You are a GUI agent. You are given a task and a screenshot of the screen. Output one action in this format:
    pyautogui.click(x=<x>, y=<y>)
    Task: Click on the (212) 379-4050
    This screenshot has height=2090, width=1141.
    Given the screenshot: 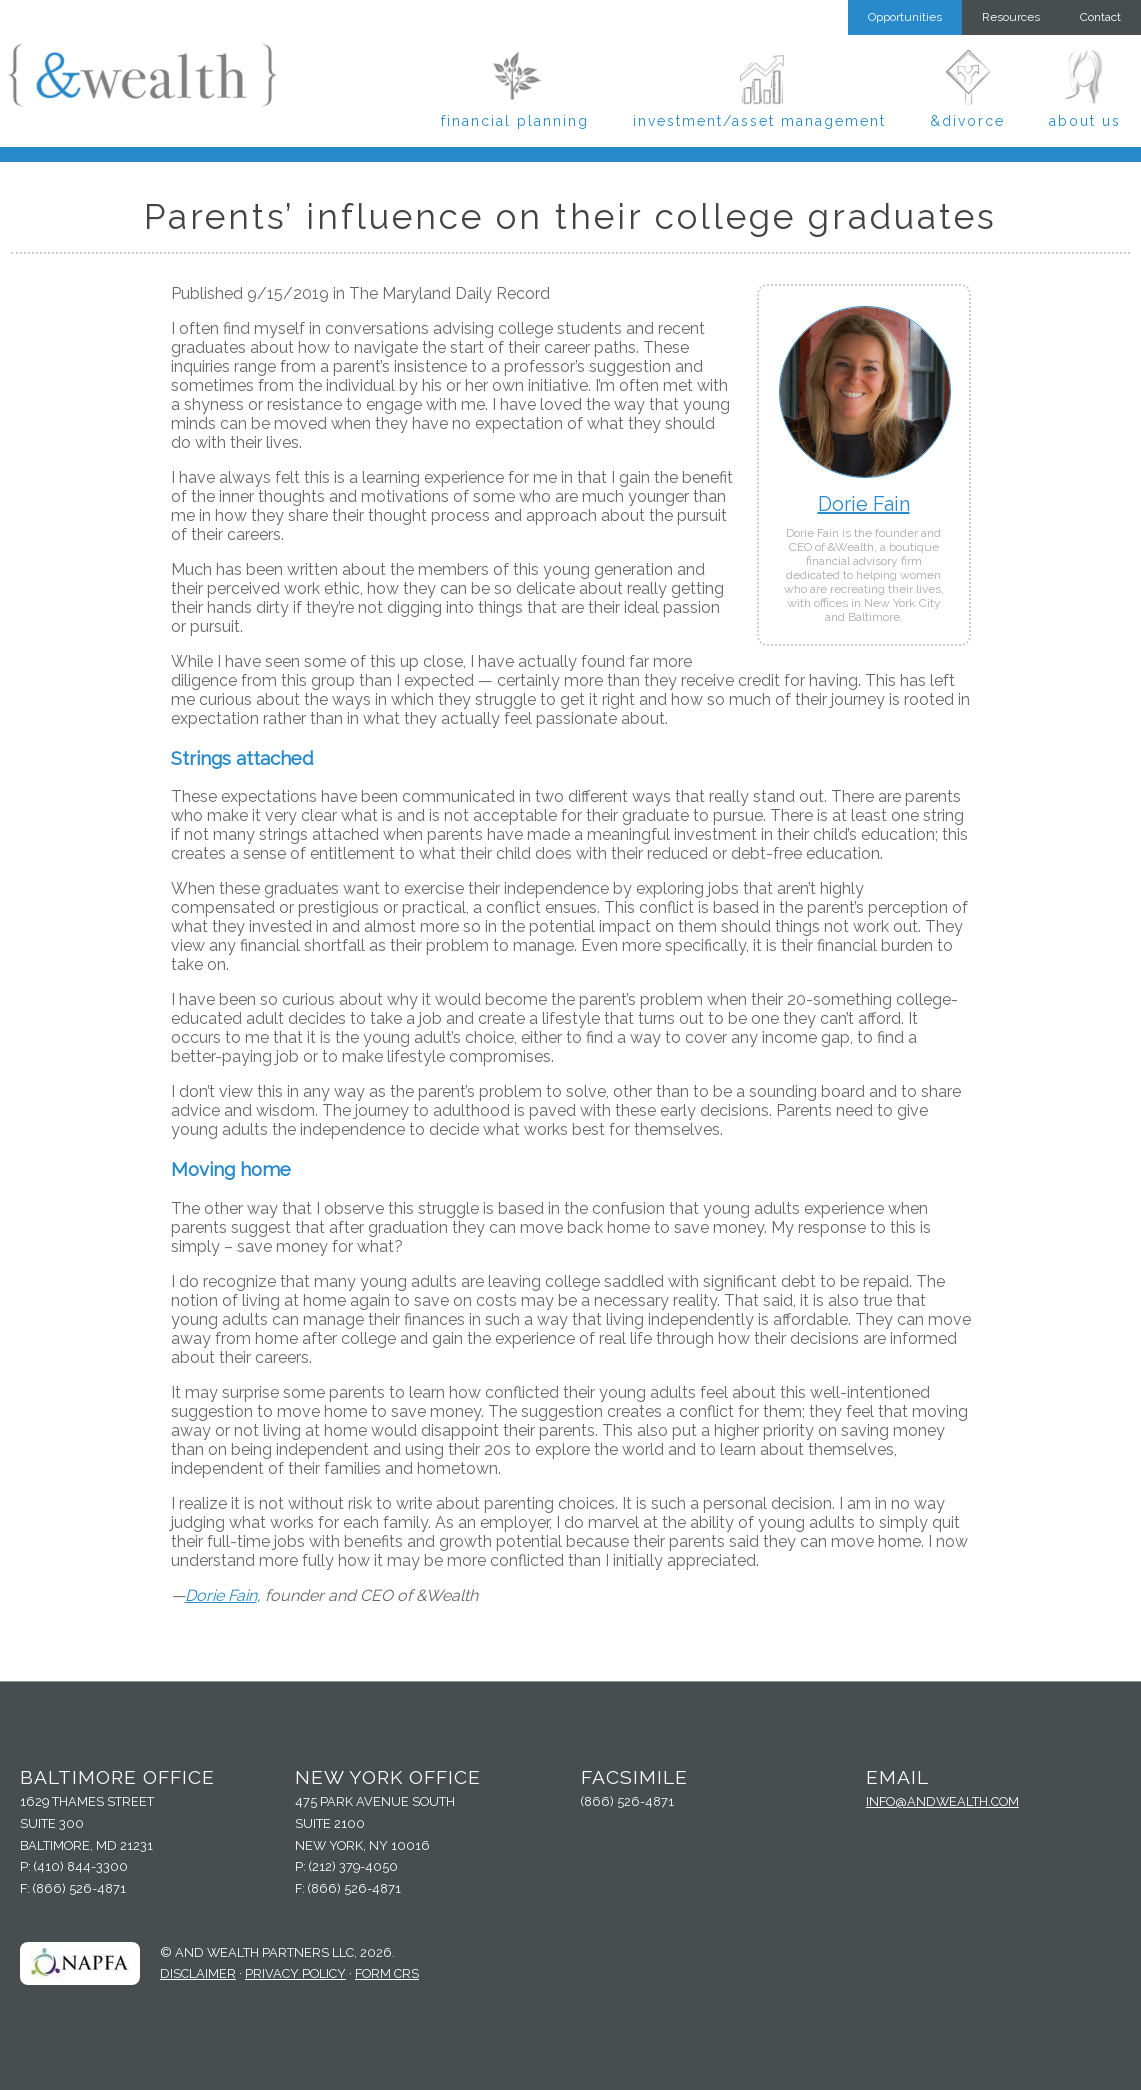 What is the action you would take?
    pyautogui.click(x=353, y=1866)
    